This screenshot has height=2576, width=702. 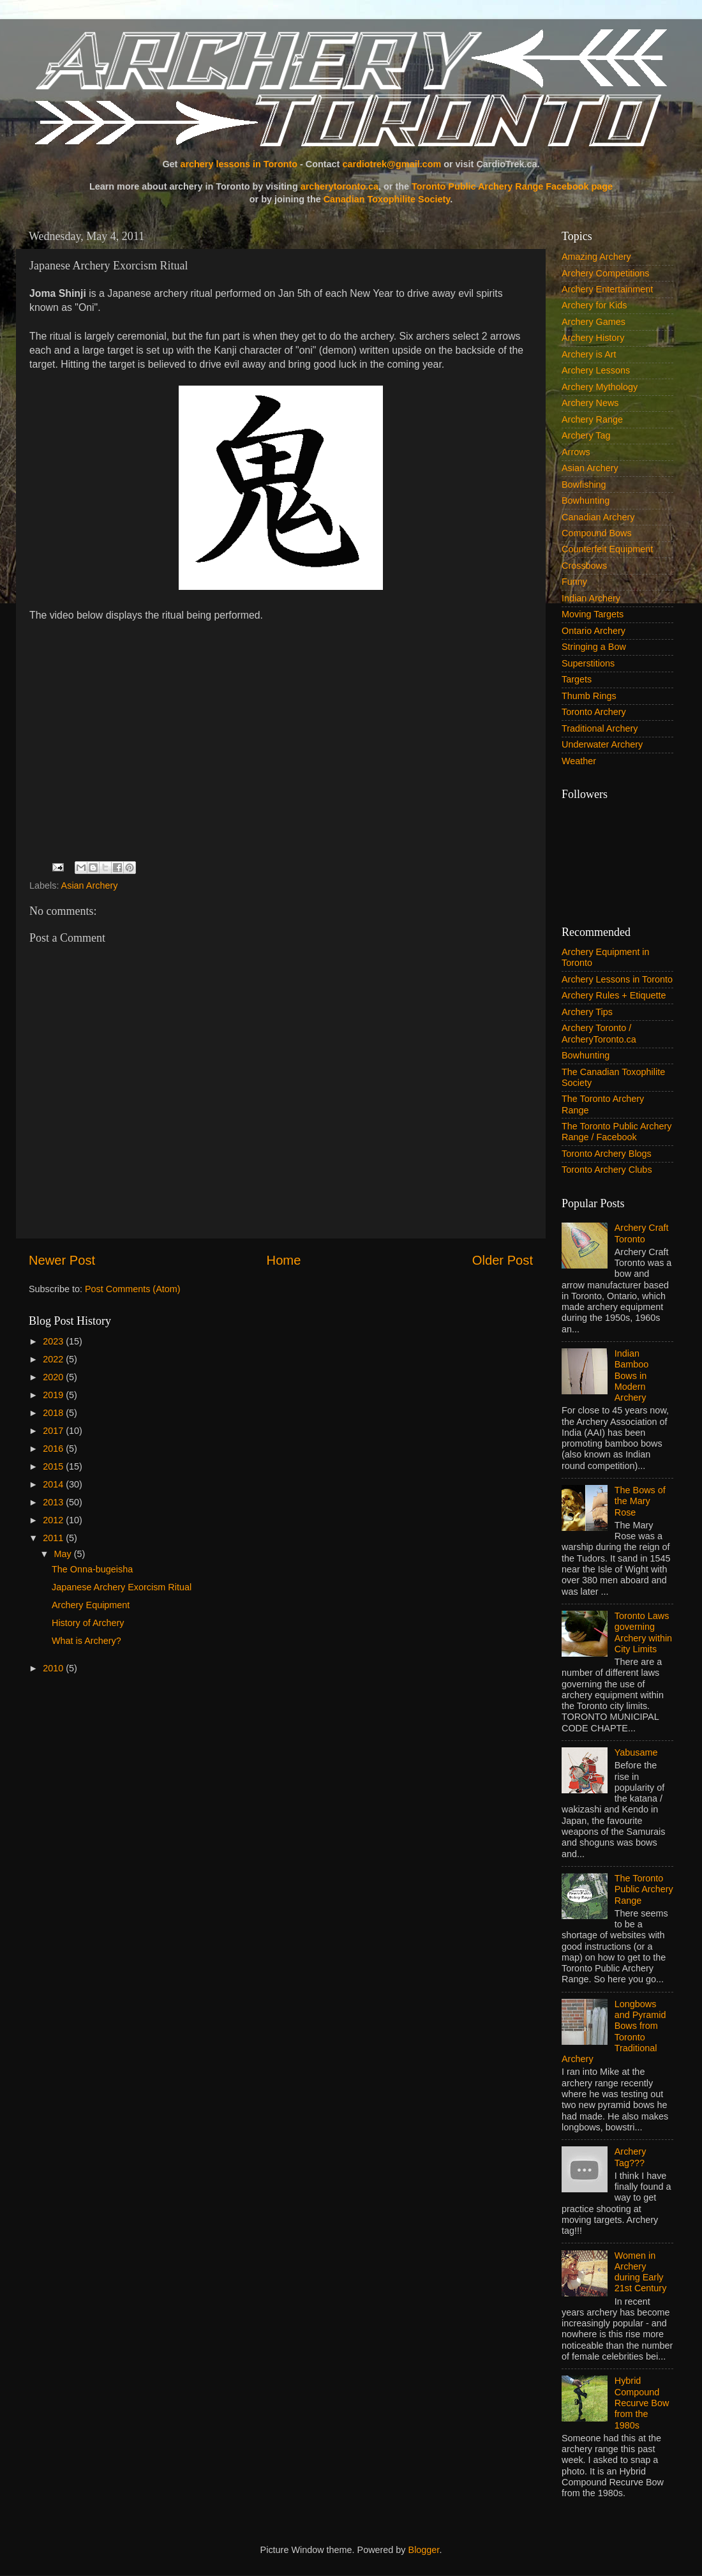 I want to click on Archery Tips, so click(x=587, y=1012).